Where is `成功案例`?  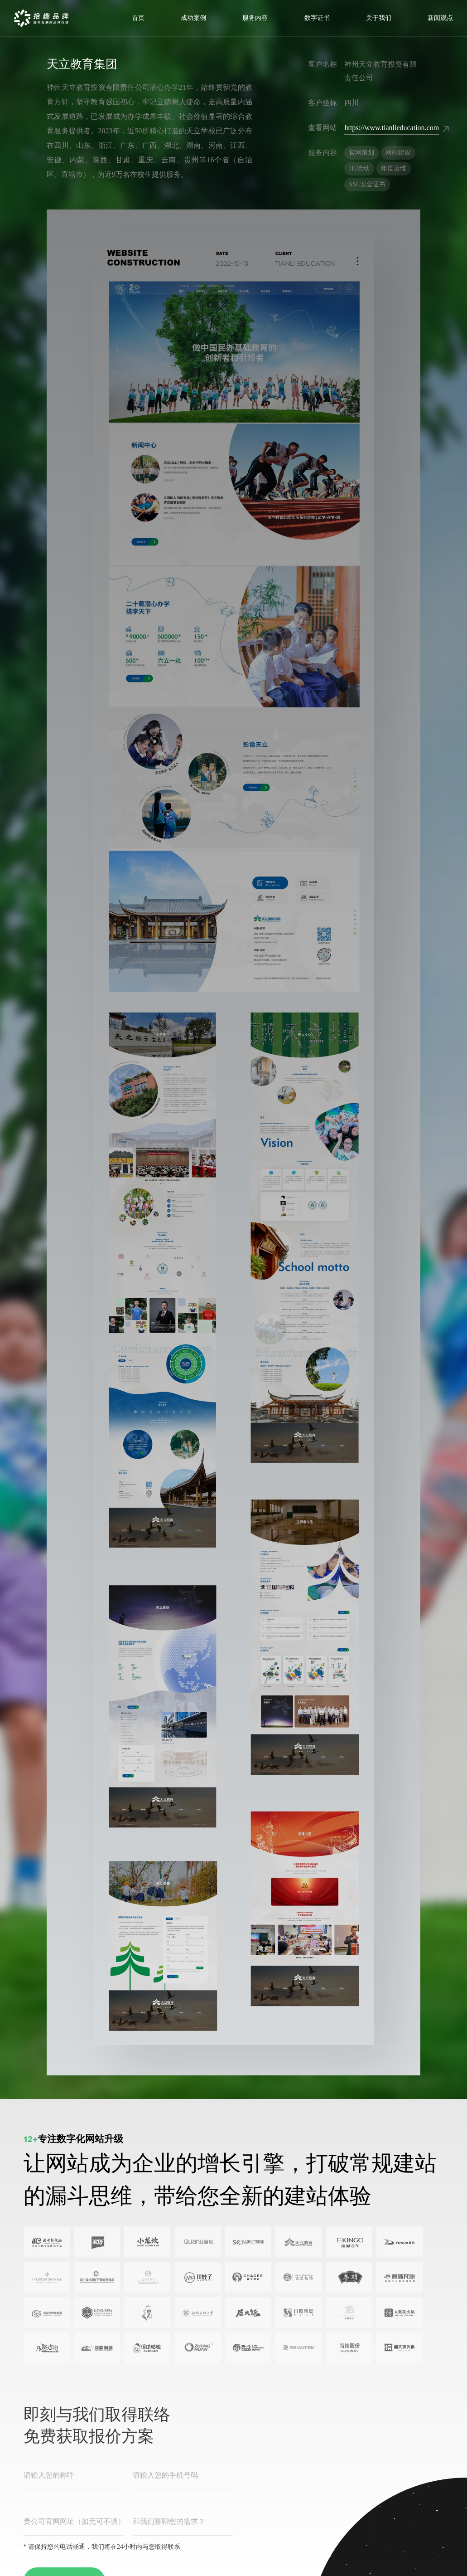
成功案例 is located at coordinates (193, 18).